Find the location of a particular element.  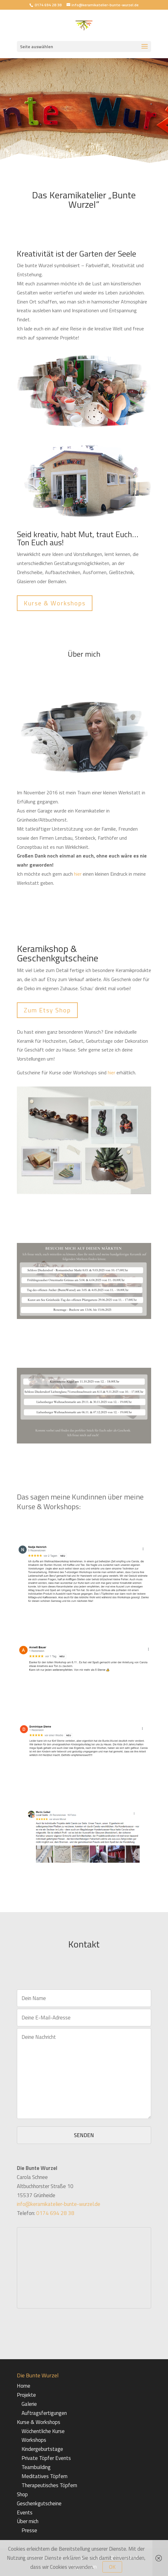

Presse is located at coordinates (29, 2530).